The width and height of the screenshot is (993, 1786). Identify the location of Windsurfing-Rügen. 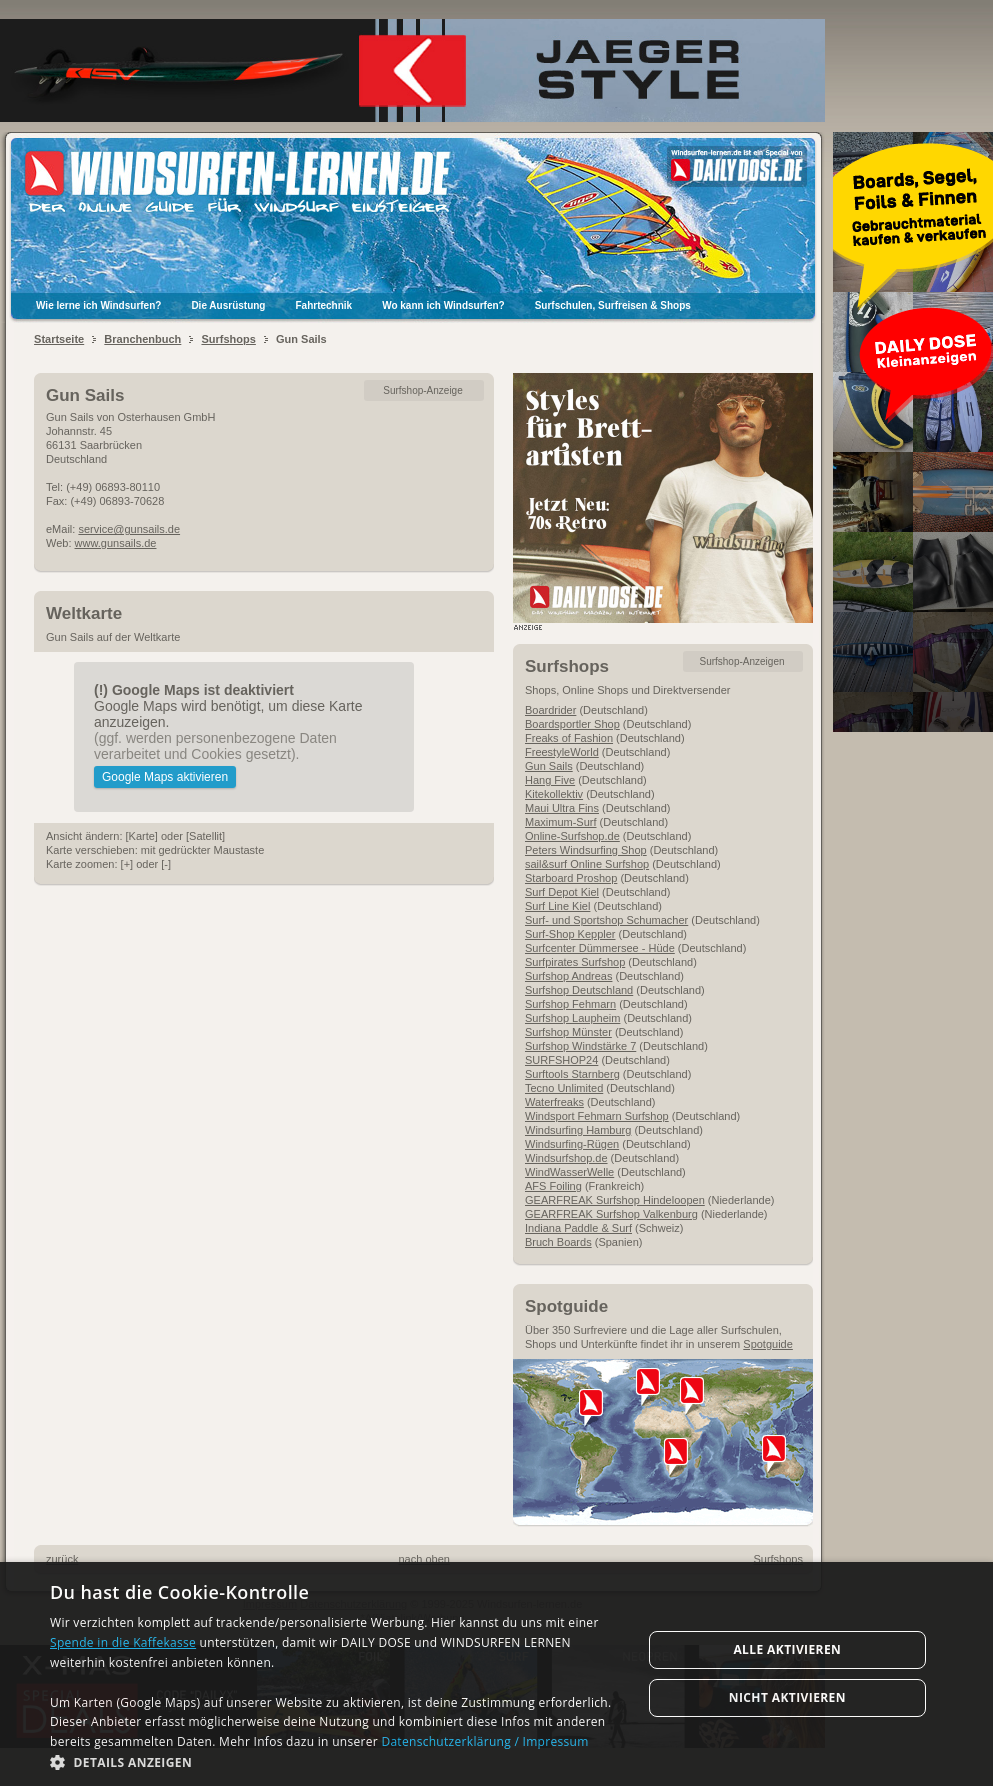
(572, 1144).